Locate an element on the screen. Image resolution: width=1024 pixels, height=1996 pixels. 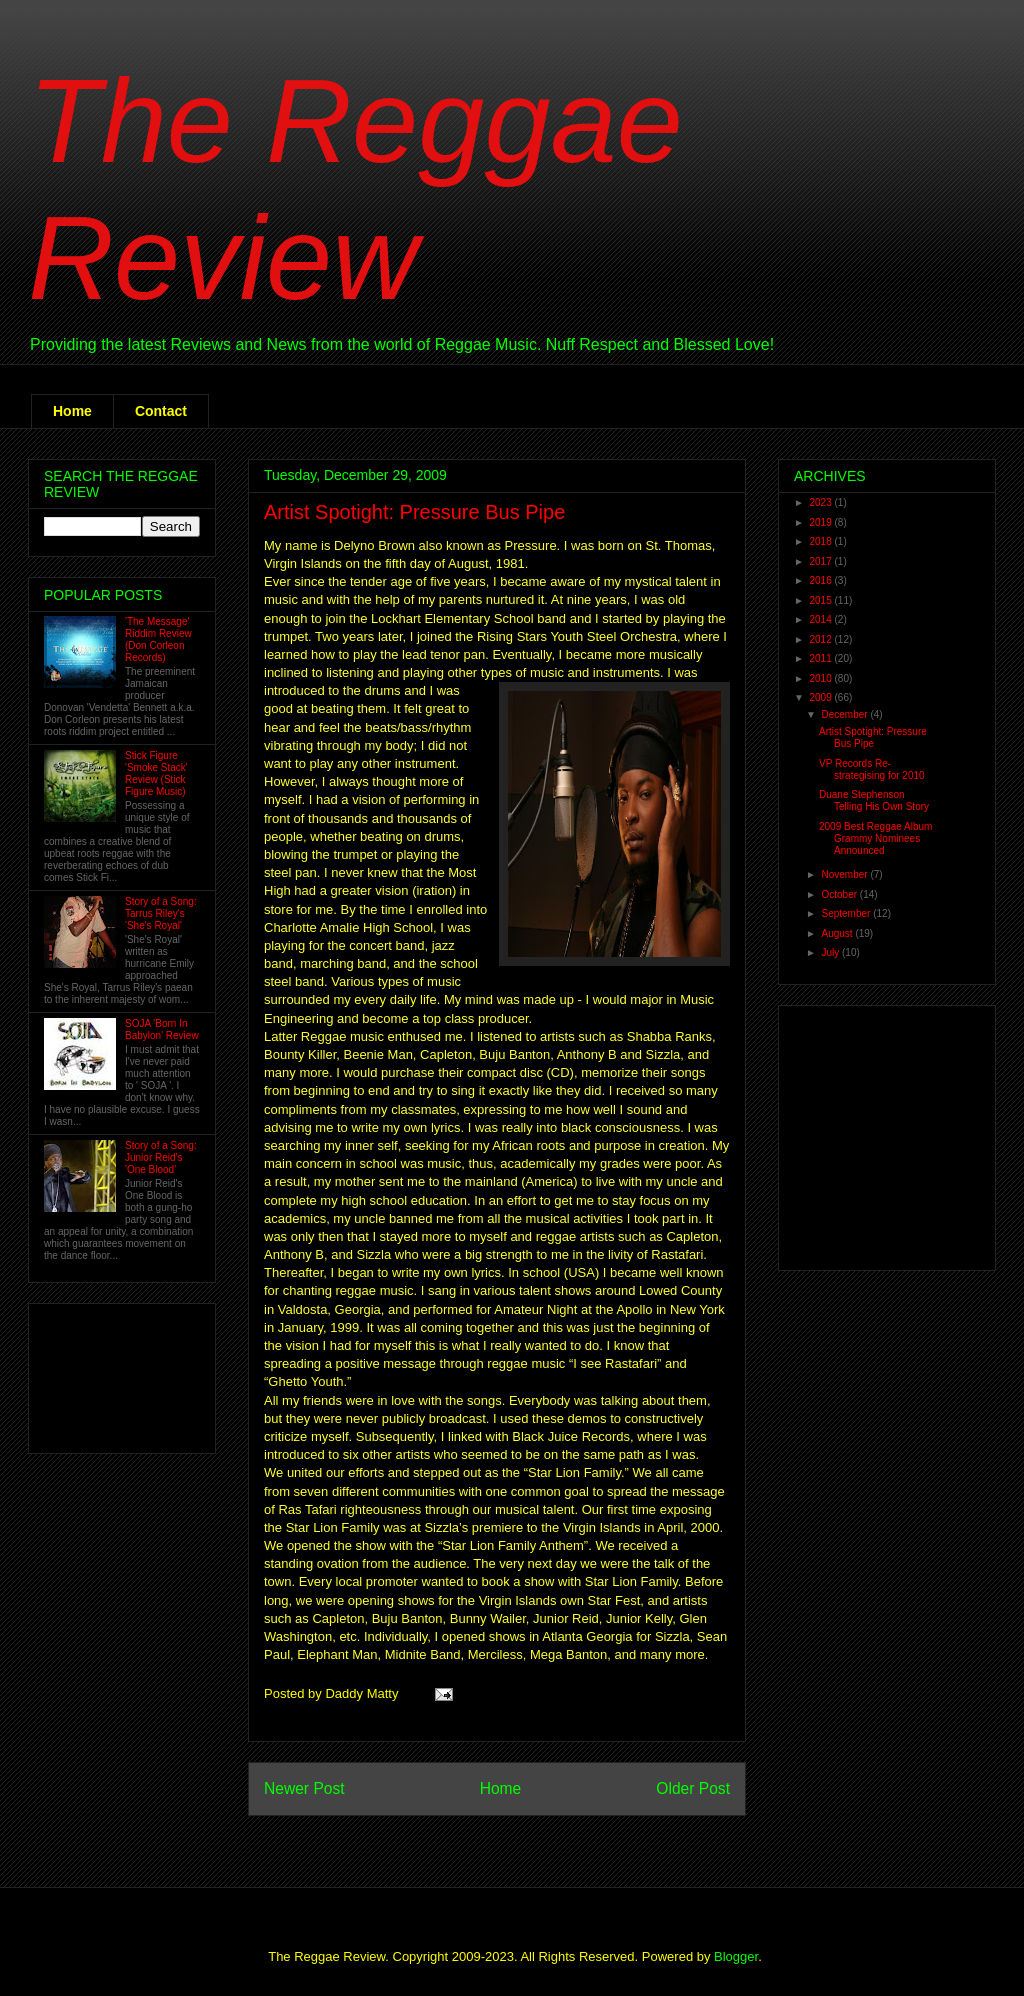
September is located at coordinates (847, 913).